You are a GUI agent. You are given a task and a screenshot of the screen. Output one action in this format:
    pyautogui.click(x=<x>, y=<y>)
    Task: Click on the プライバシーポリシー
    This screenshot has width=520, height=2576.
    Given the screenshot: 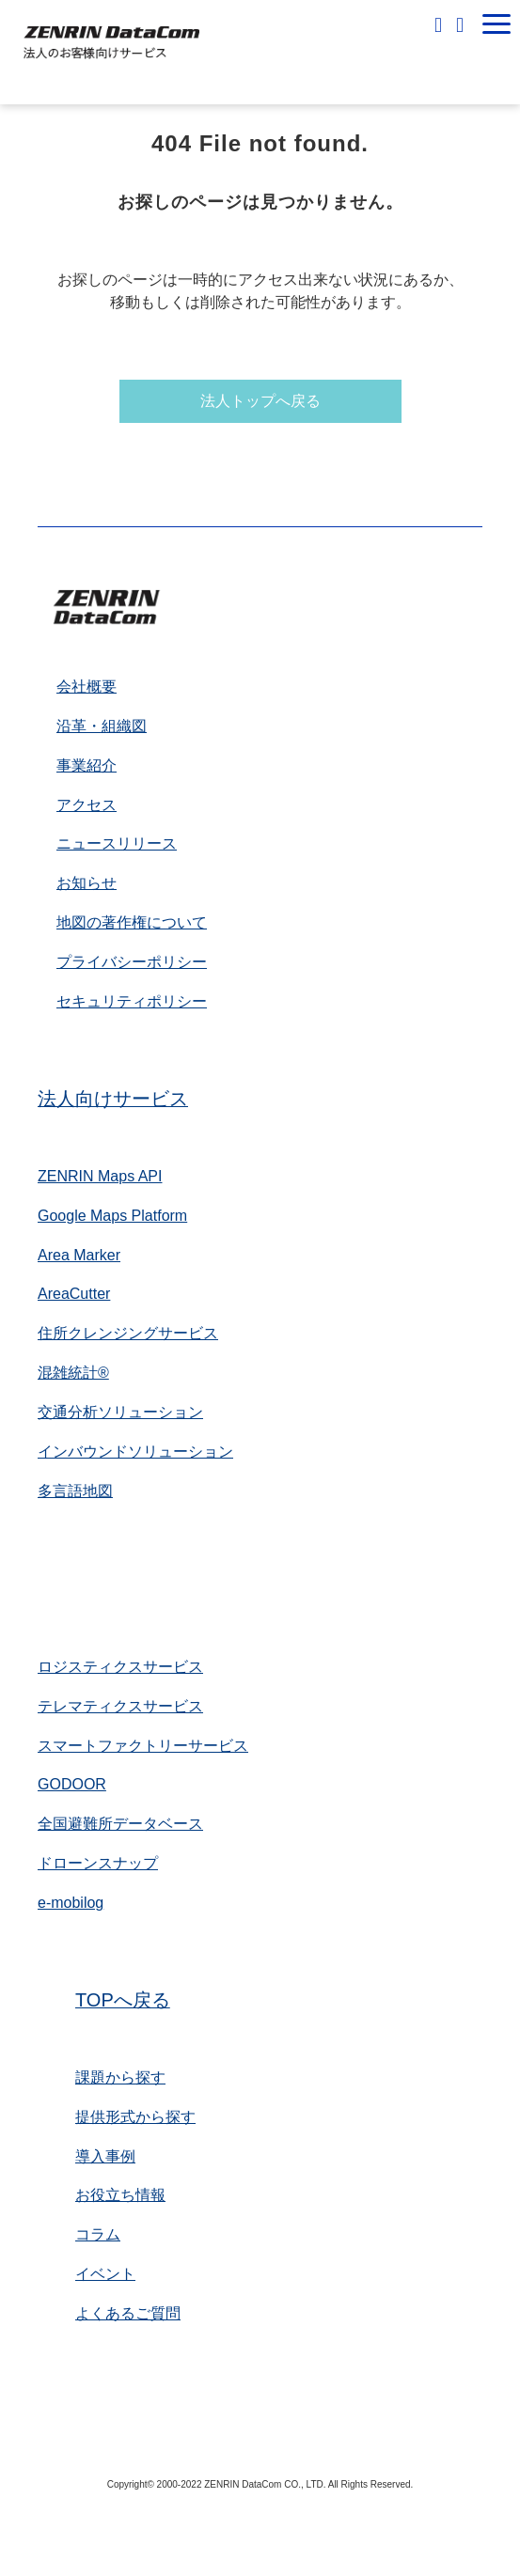 What is the action you would take?
    pyautogui.click(x=131, y=962)
    